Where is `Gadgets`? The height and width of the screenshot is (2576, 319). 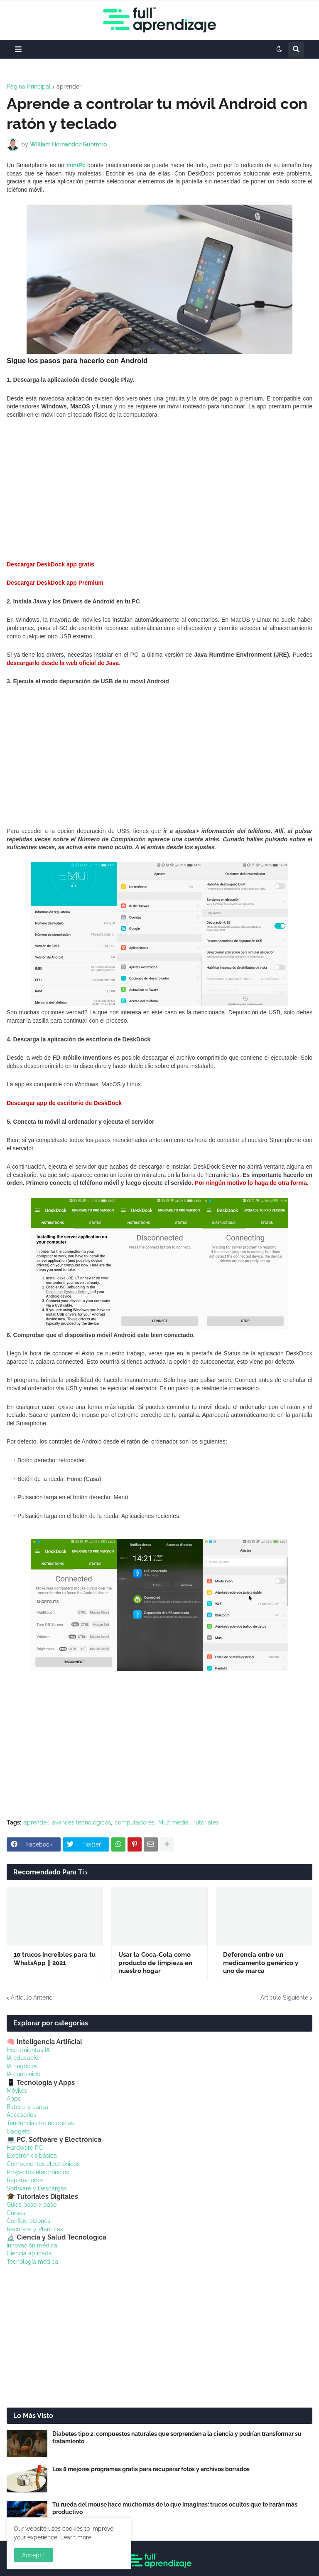
Gadgets is located at coordinates (18, 2131).